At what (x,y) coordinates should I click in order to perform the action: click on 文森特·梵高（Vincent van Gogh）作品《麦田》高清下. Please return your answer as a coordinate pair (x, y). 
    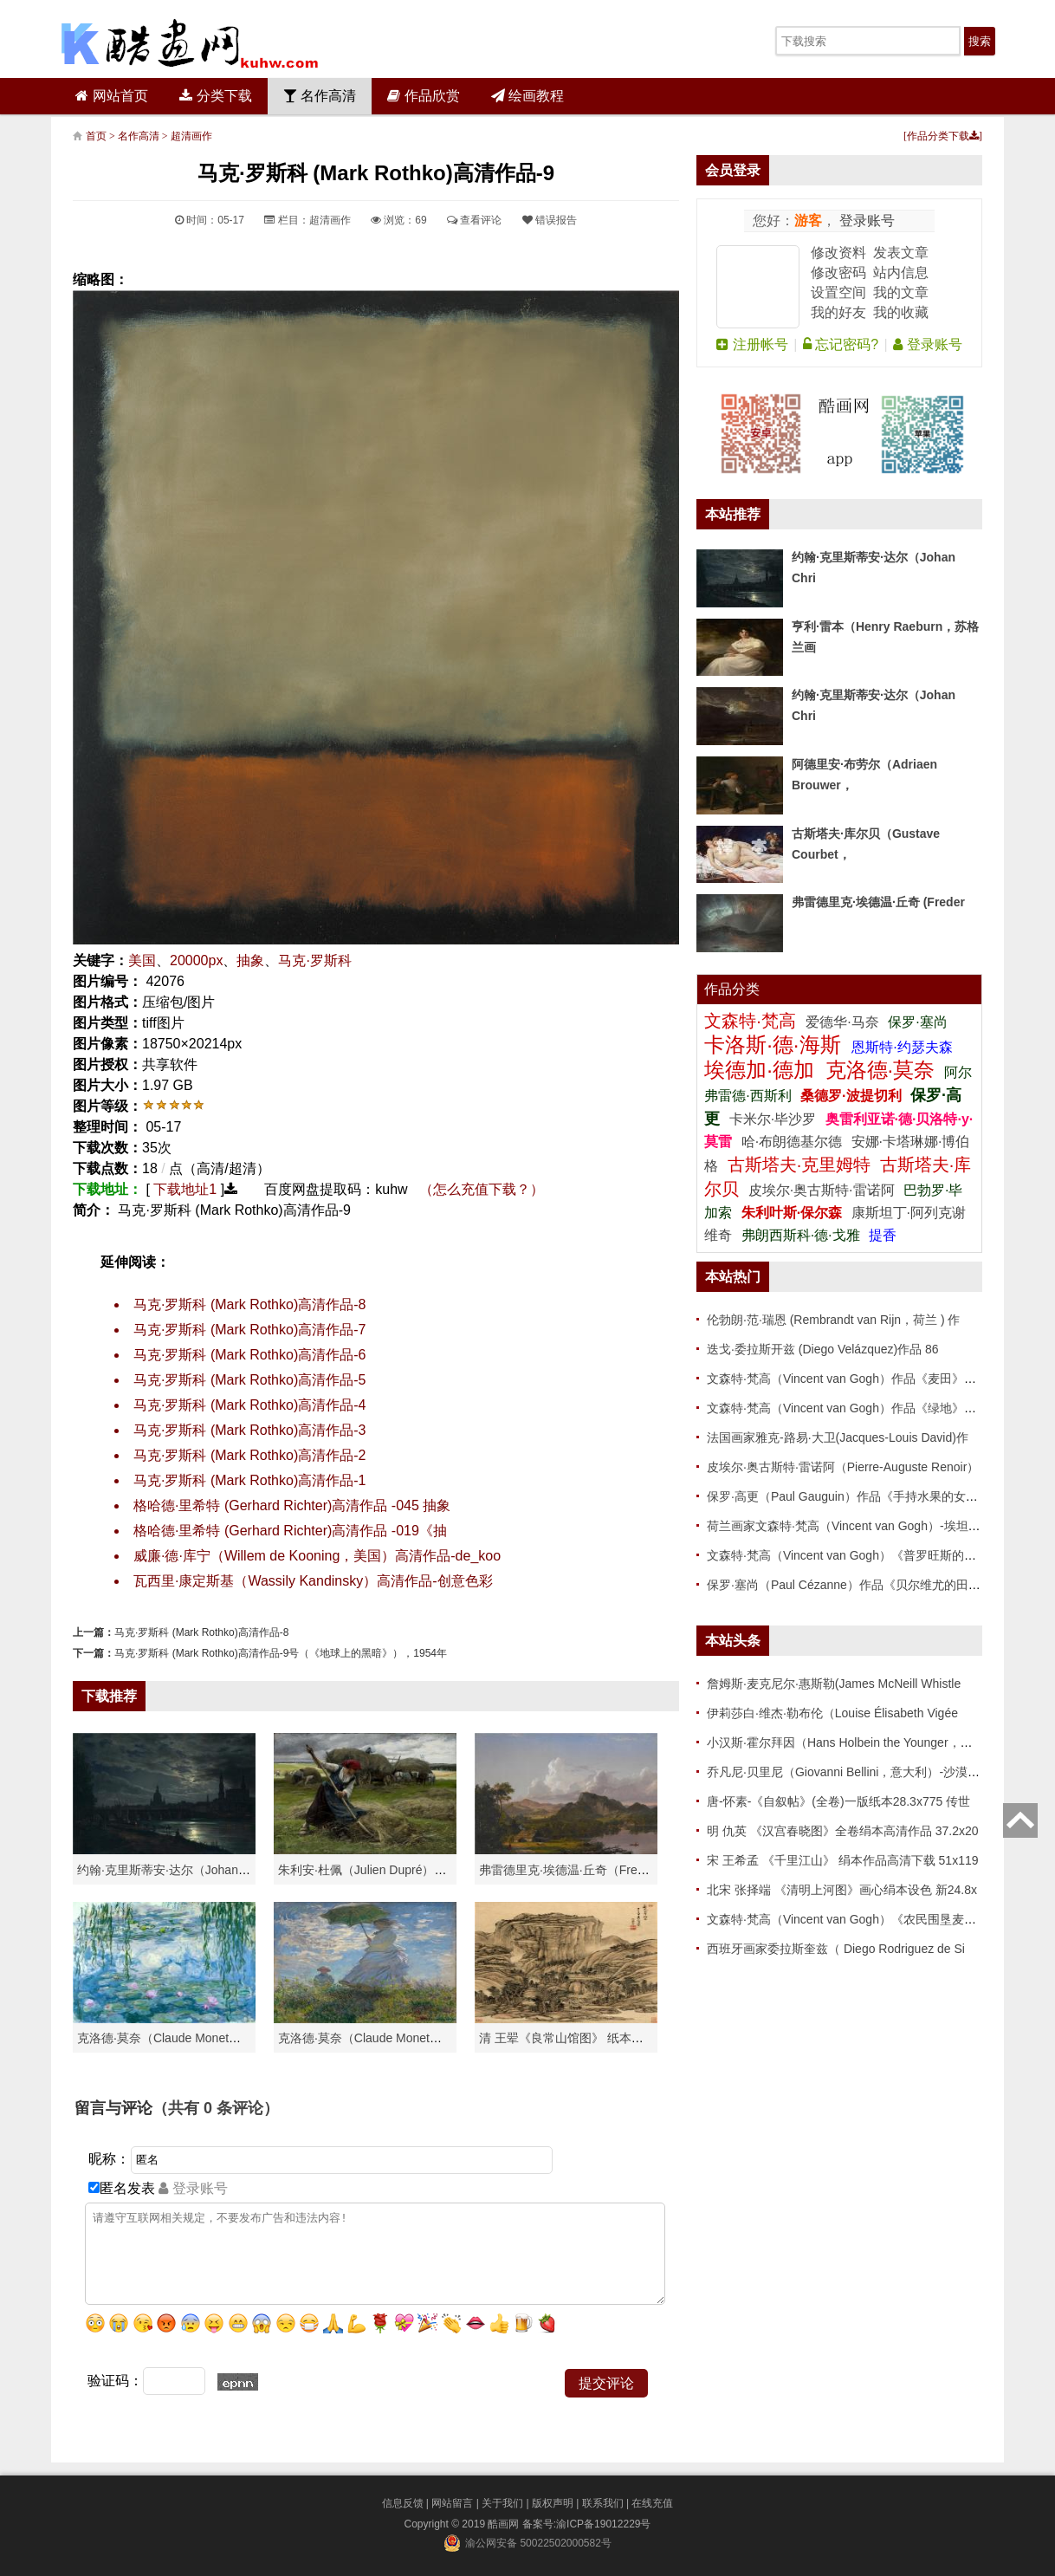
    Looking at the image, I should click on (853, 1378).